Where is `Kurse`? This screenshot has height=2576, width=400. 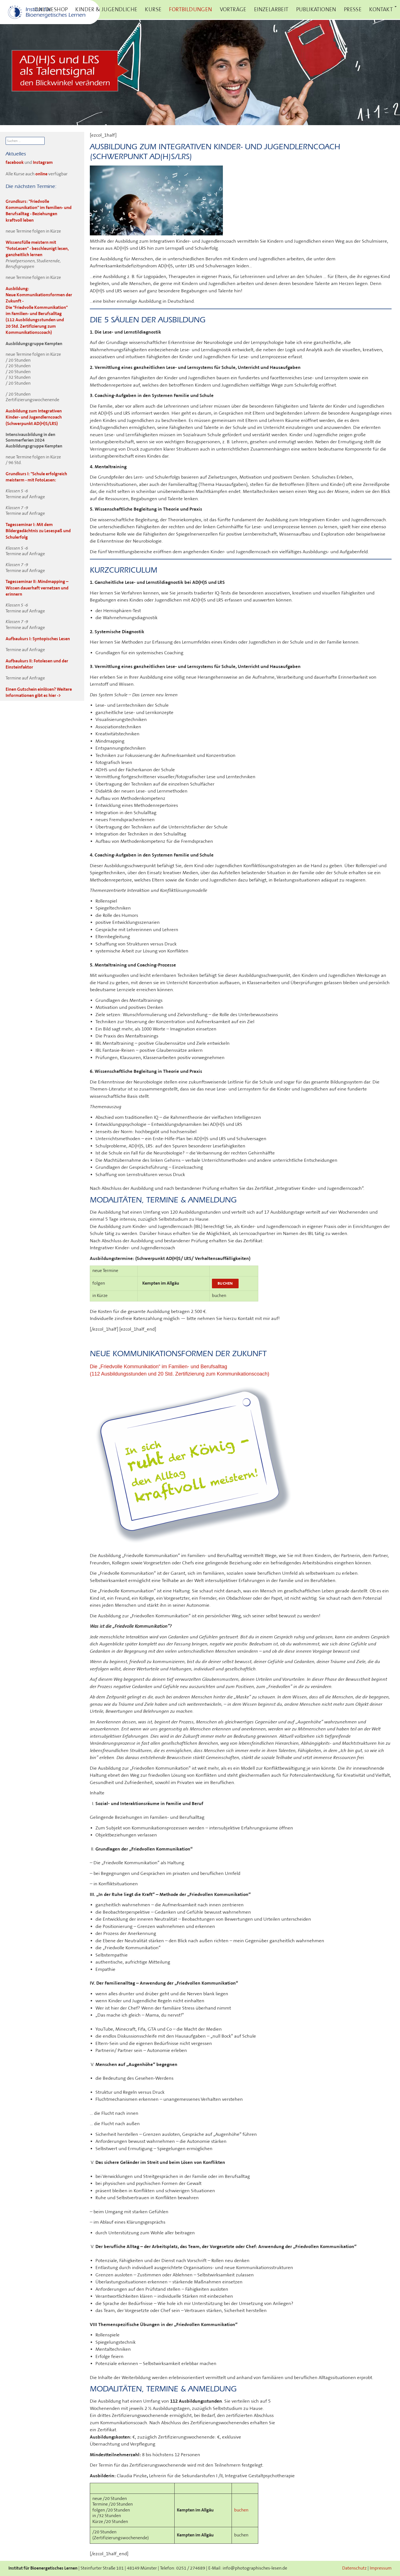 Kurse is located at coordinates (153, 9).